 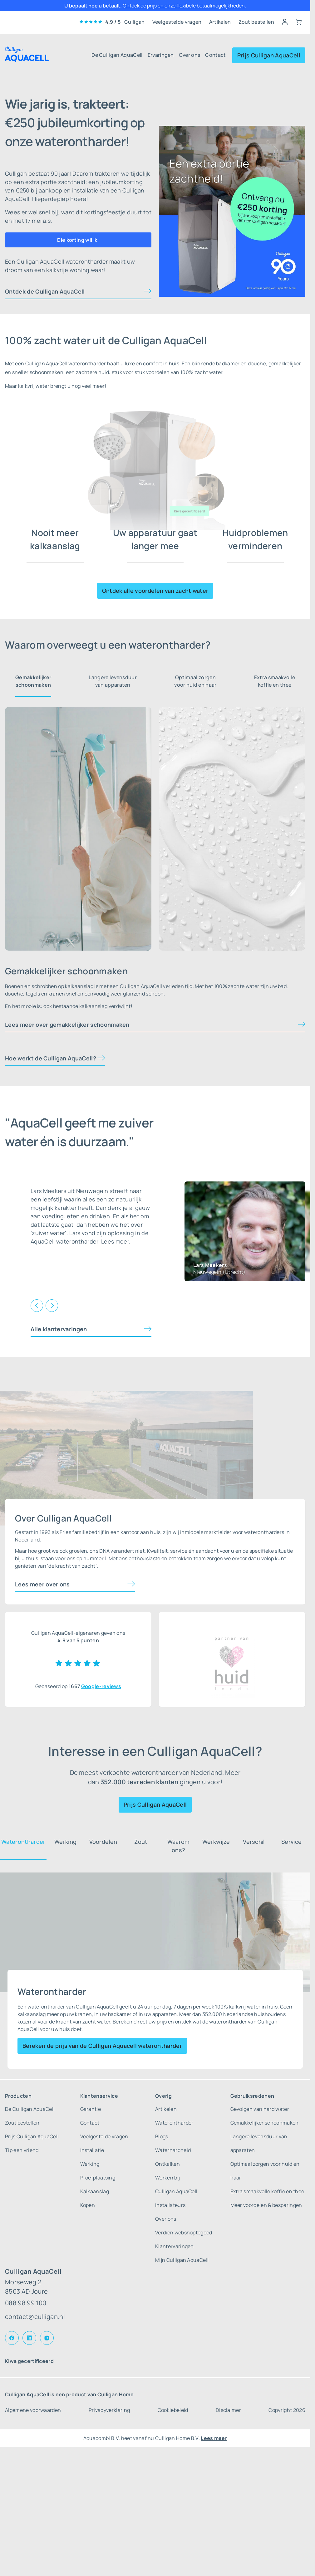 What do you see at coordinates (50, 1058) in the screenshot?
I see `Hoe werkt de Culligan AquaCell?` at bounding box center [50, 1058].